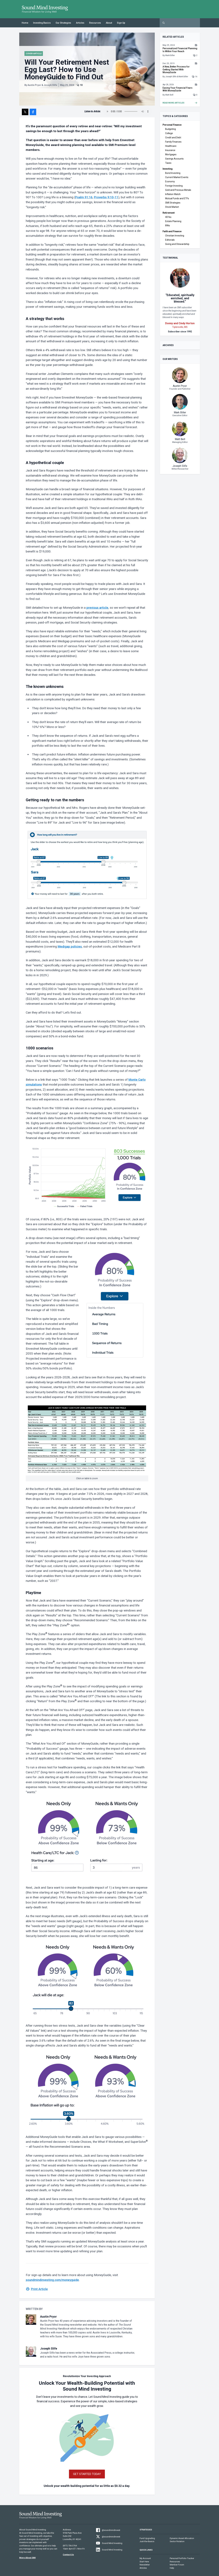 The height and width of the screenshot is (2576, 219). I want to click on Healthcare, so click(170, 146).